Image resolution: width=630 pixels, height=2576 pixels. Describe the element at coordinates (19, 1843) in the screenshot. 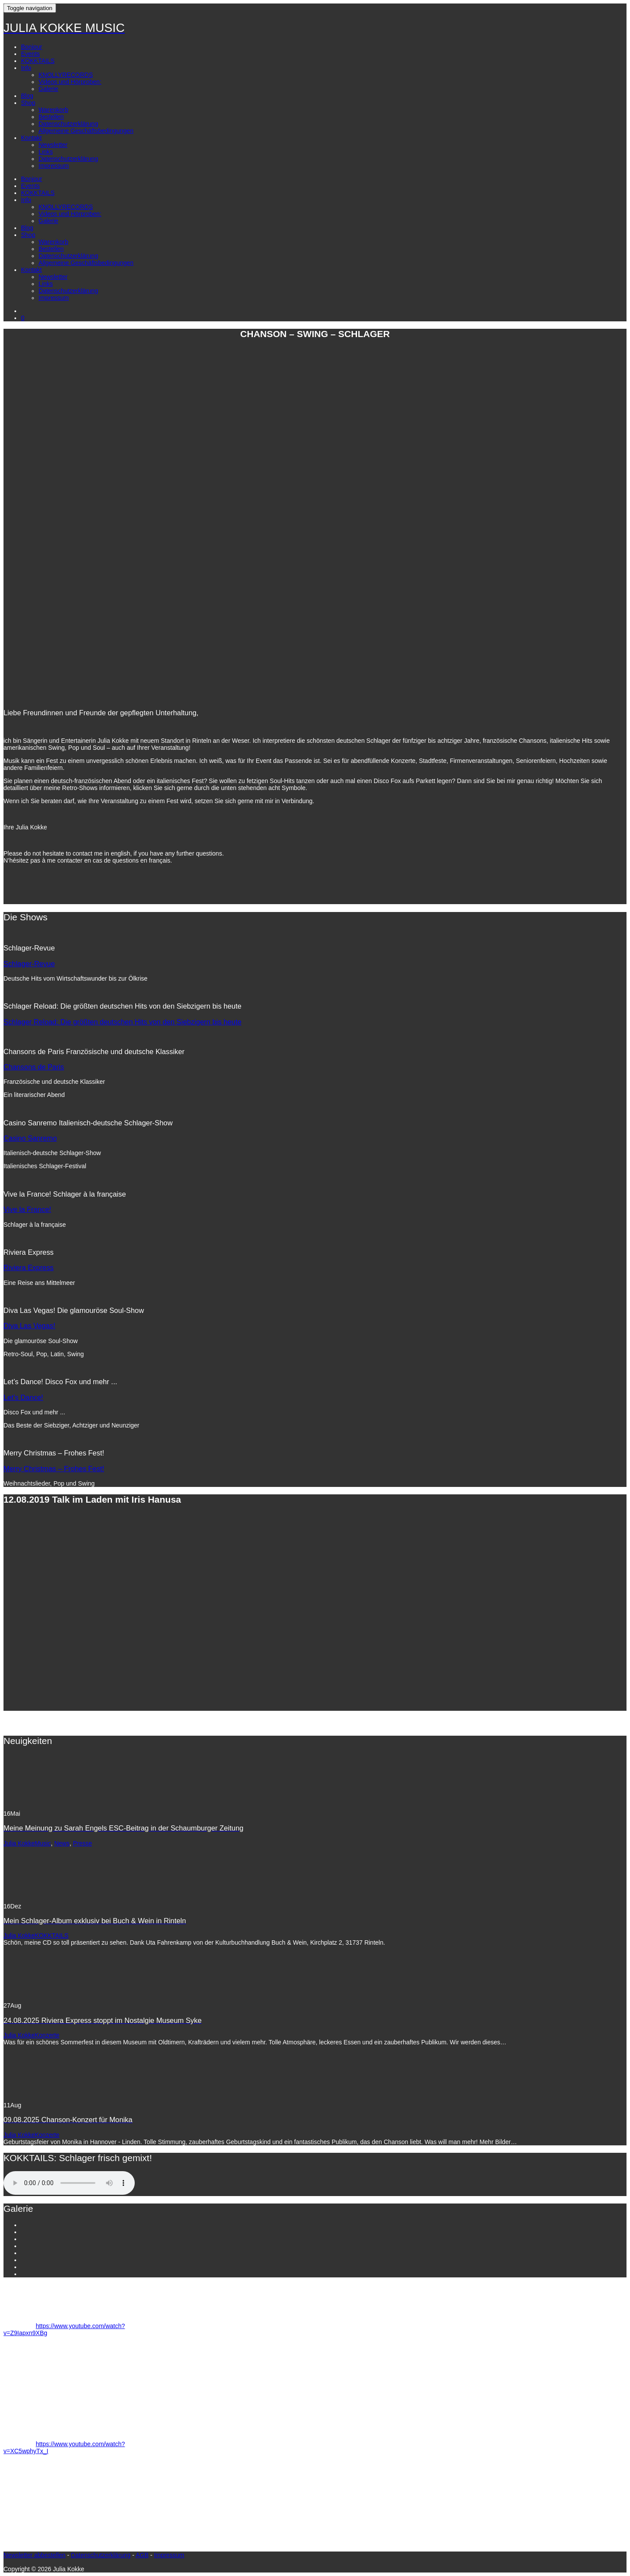

I see `Julia Kokke` at that location.